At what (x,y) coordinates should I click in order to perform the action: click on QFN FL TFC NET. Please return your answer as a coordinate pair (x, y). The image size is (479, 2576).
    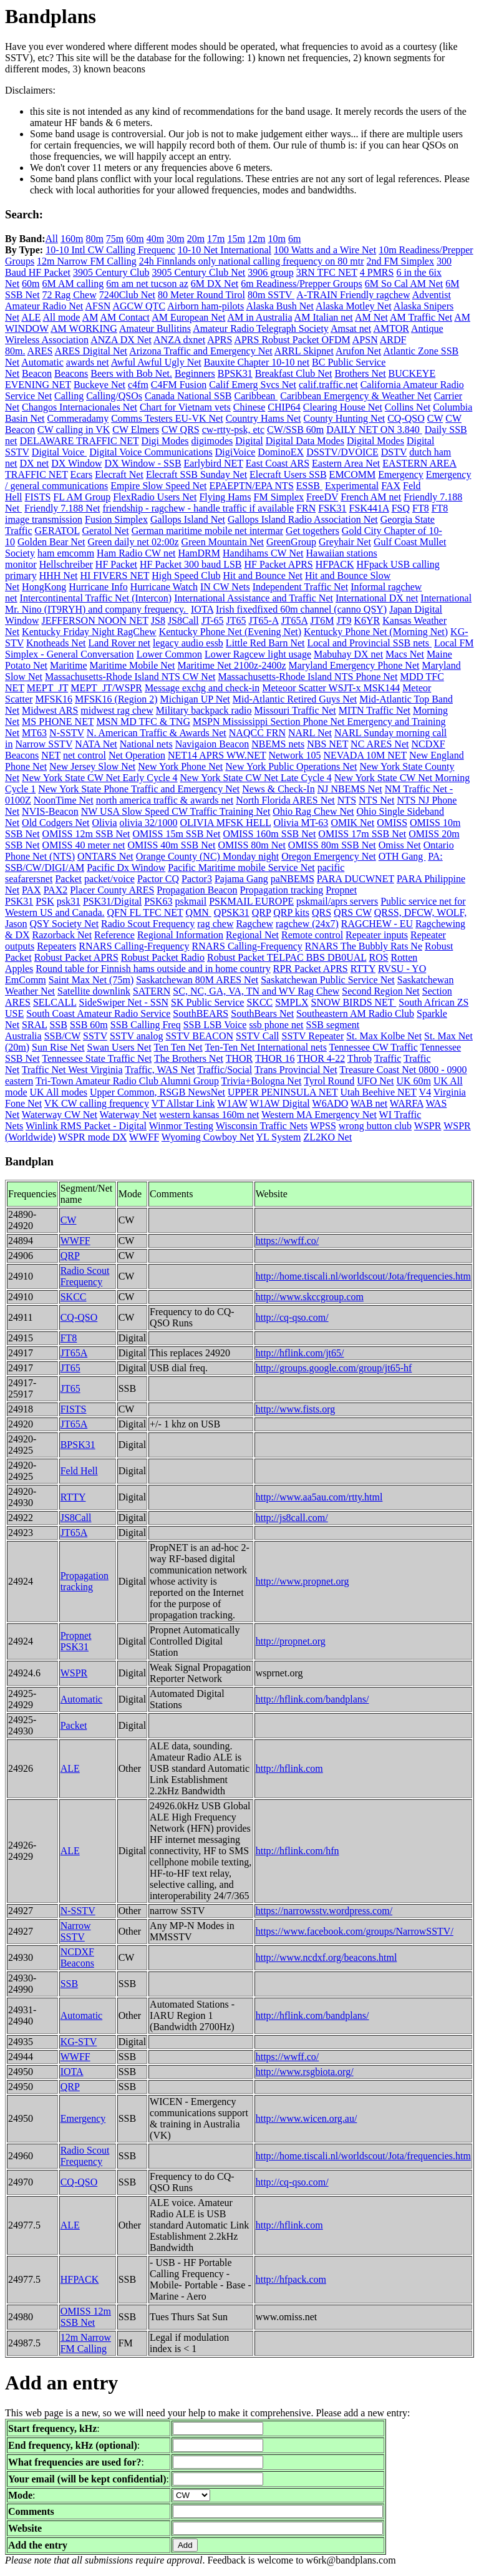
    Looking at the image, I should click on (145, 912).